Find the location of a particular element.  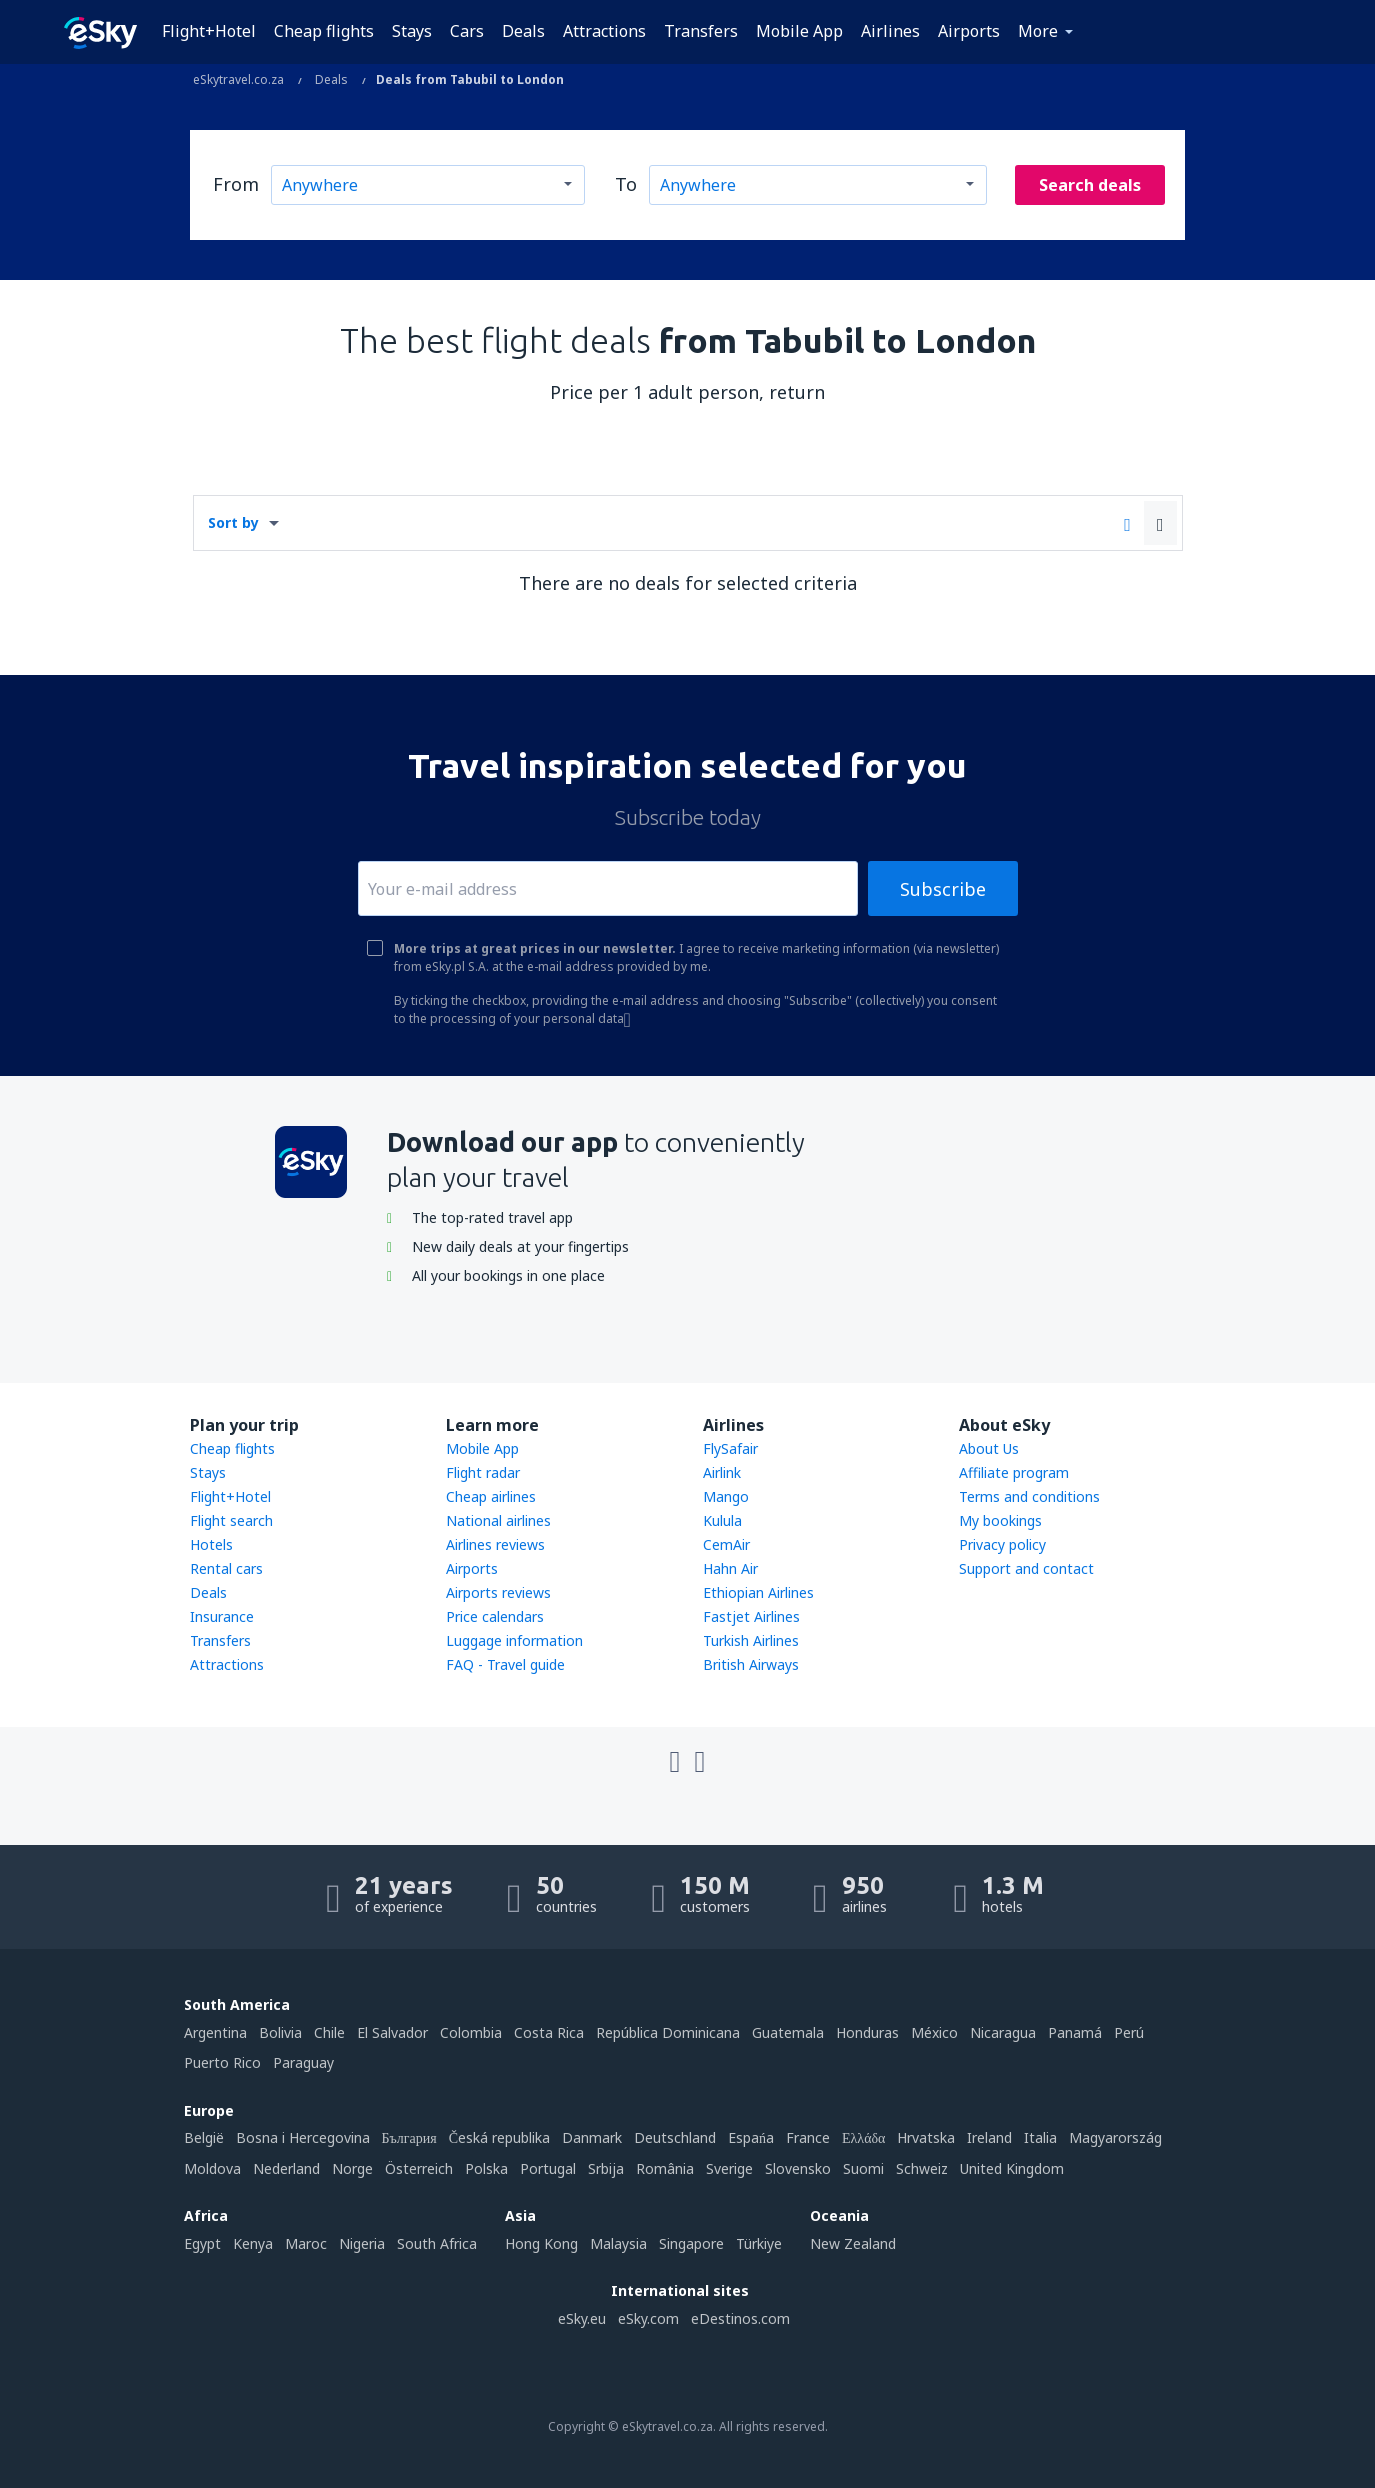

Paraguay is located at coordinates (303, 2062).